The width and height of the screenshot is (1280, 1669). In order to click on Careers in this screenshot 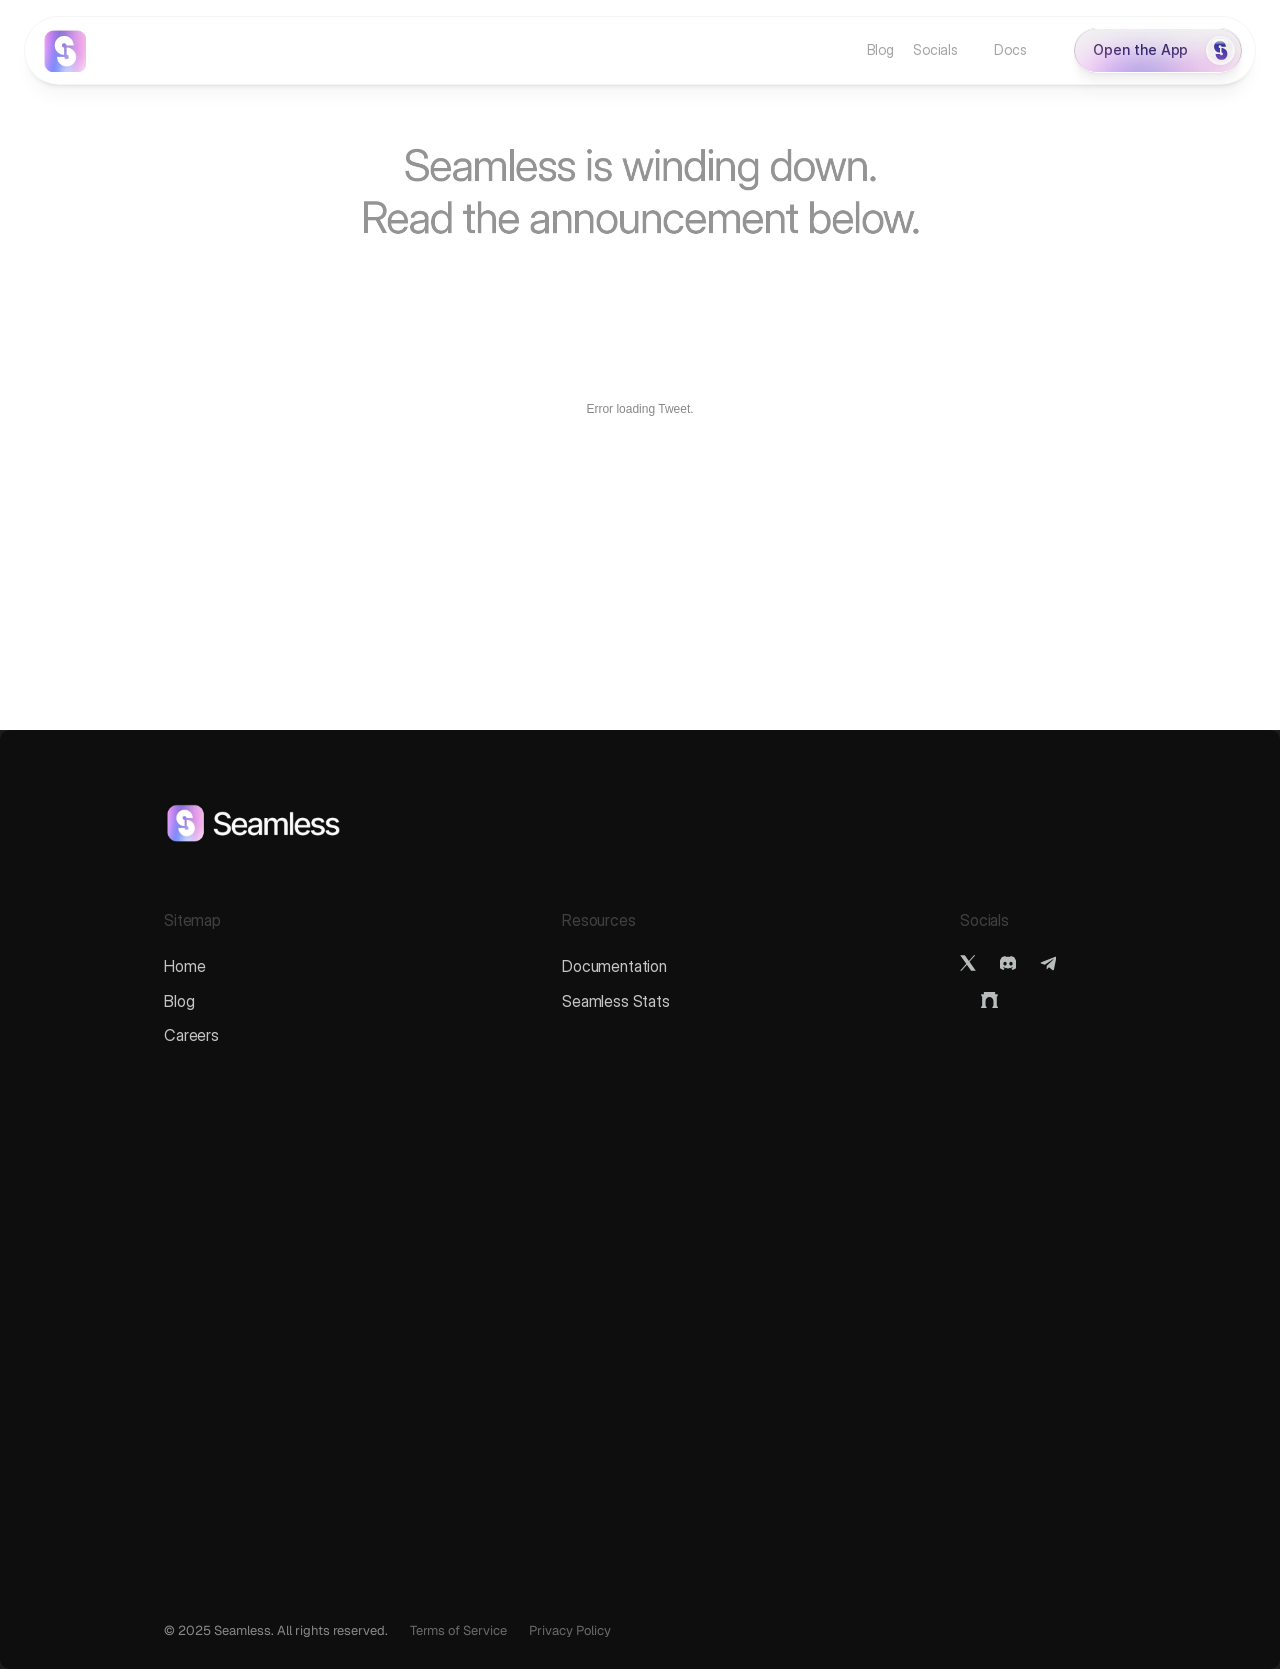, I will do `click(191, 1035)`.